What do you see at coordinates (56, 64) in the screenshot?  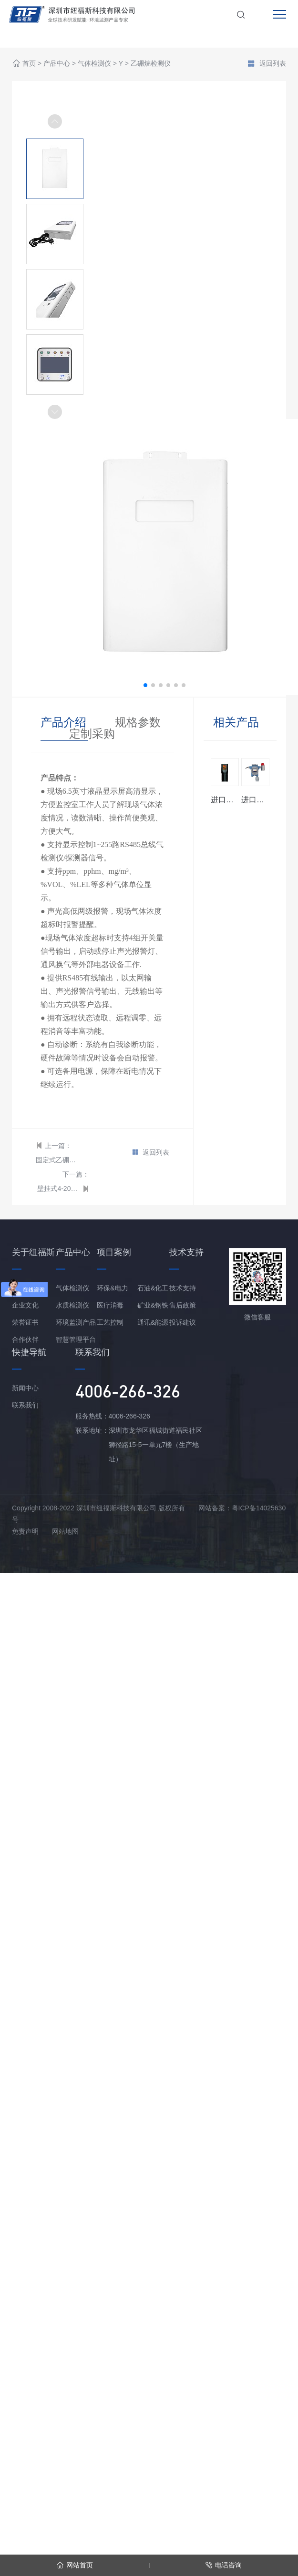 I see `产品中心` at bounding box center [56, 64].